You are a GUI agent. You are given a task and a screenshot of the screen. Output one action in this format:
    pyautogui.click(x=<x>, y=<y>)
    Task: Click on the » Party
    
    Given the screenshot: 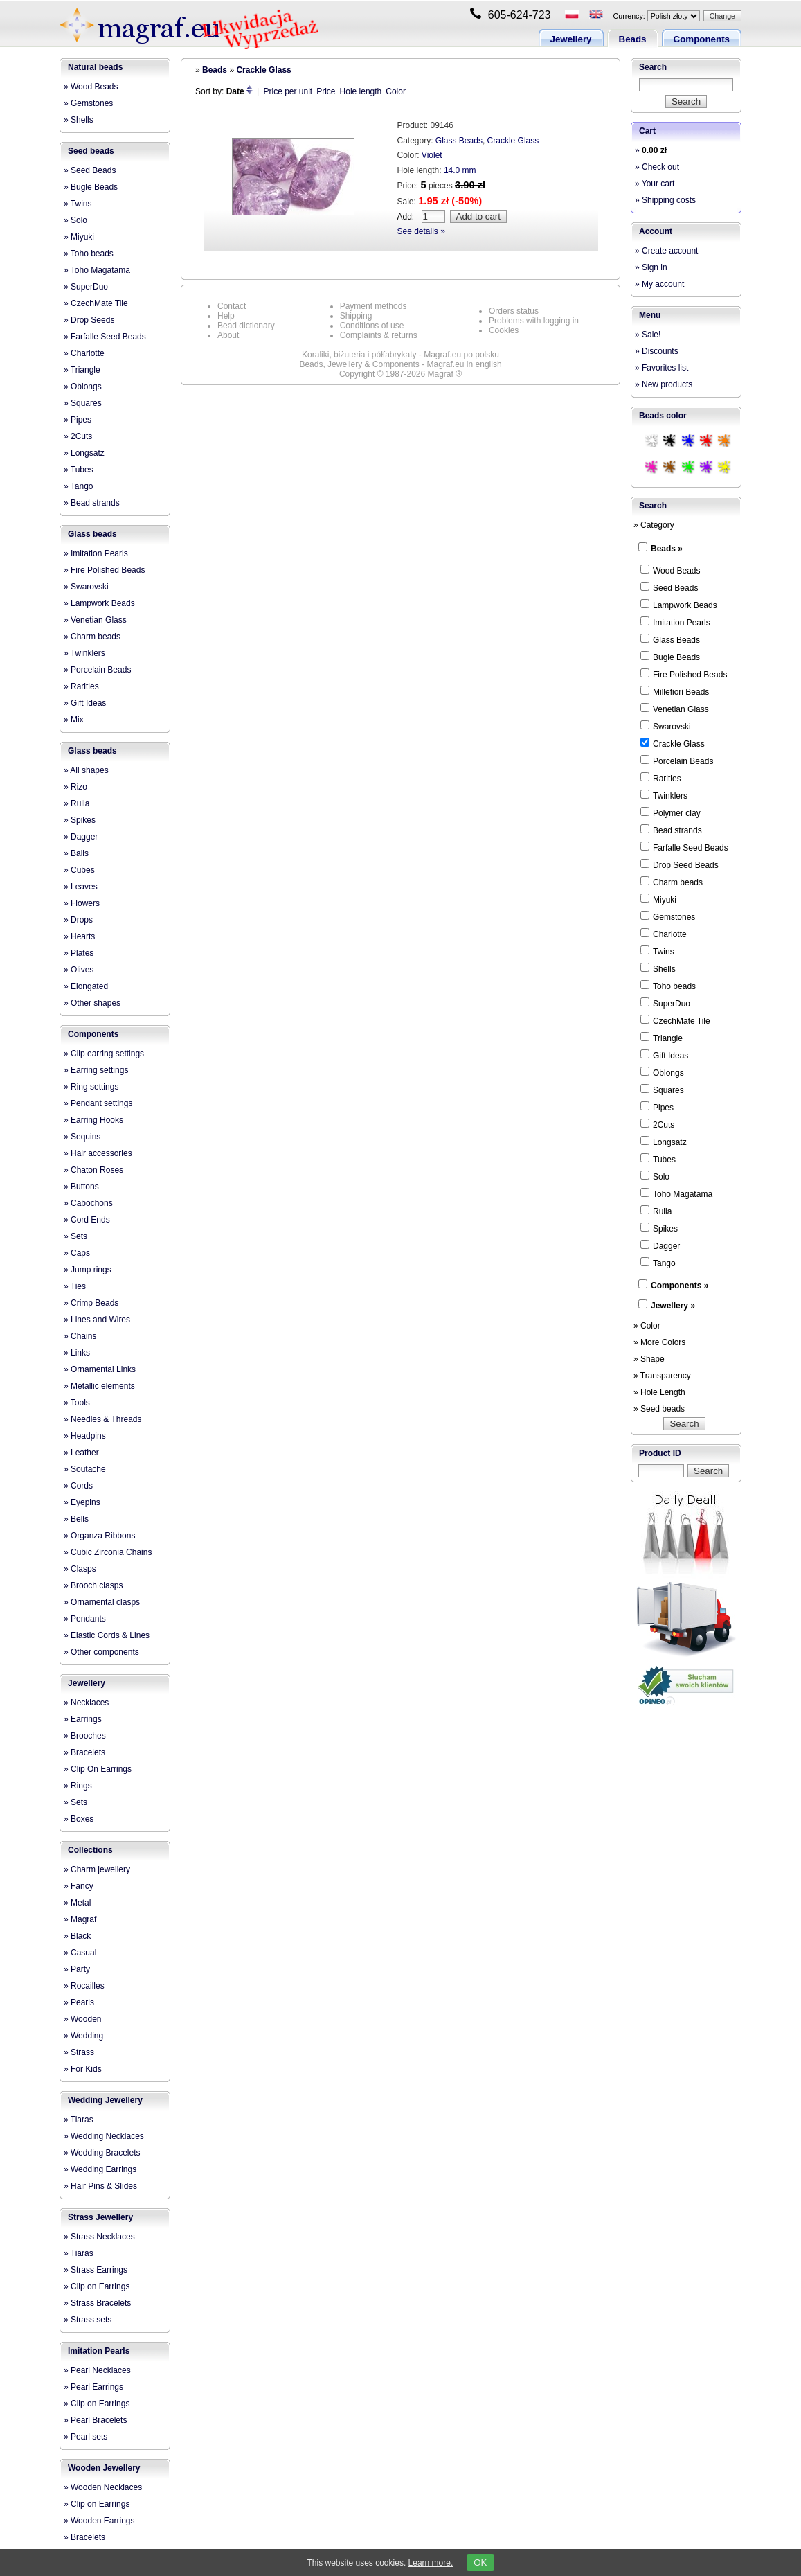 What is the action you would take?
    pyautogui.click(x=77, y=1969)
    